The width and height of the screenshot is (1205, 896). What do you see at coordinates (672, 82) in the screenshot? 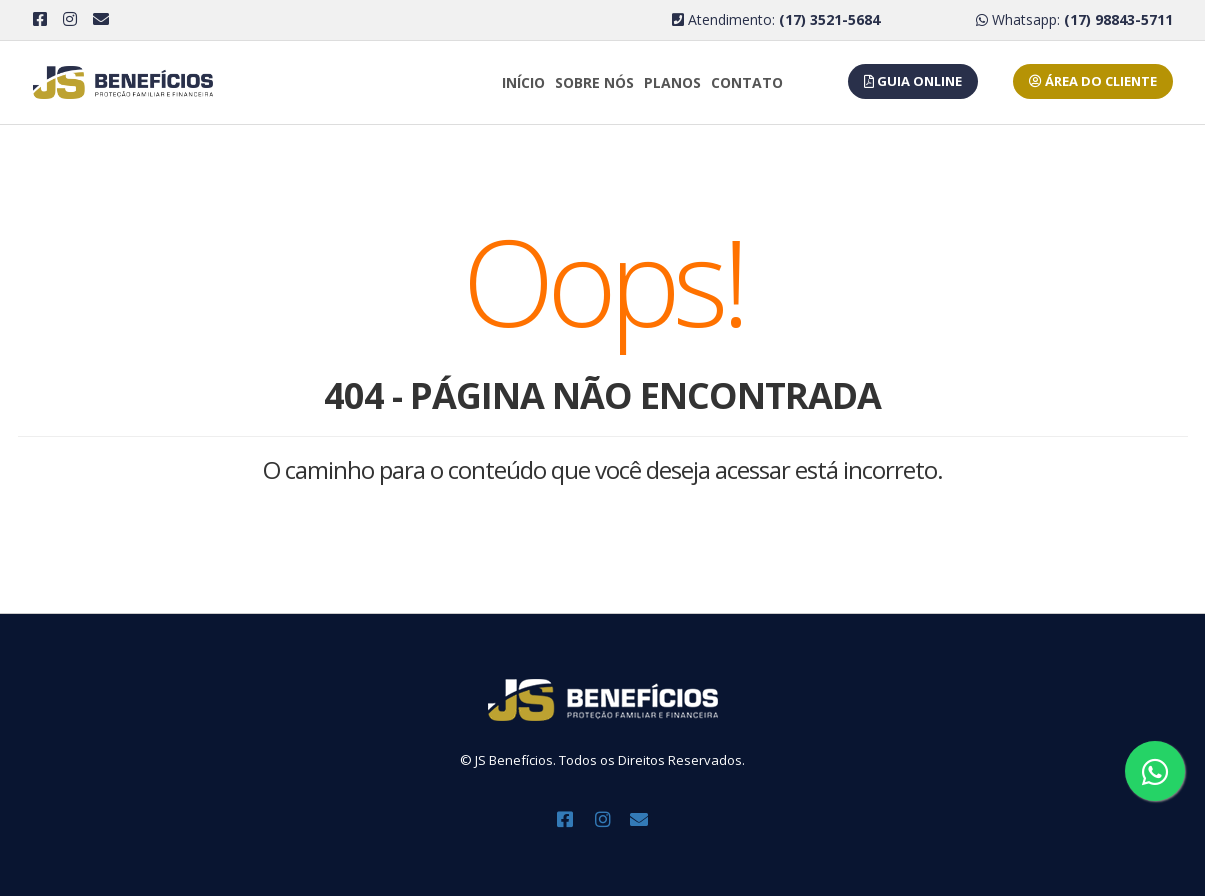
I see `Planos` at bounding box center [672, 82].